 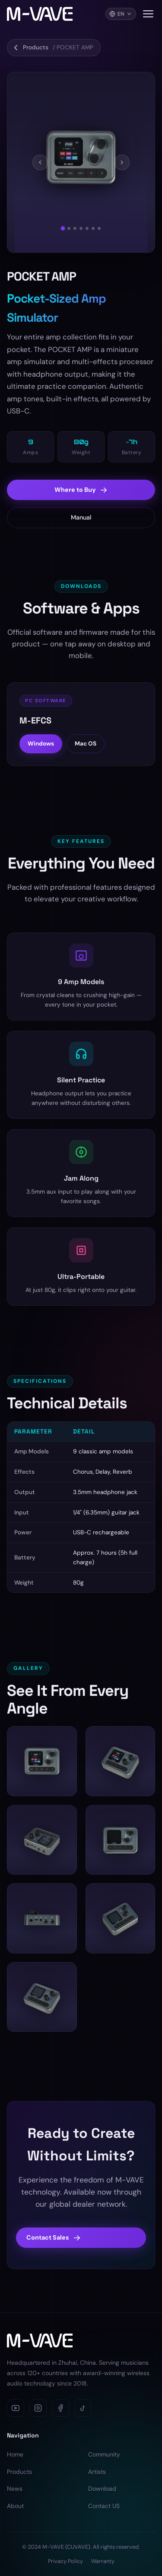 I want to click on Download, so click(x=102, y=2488).